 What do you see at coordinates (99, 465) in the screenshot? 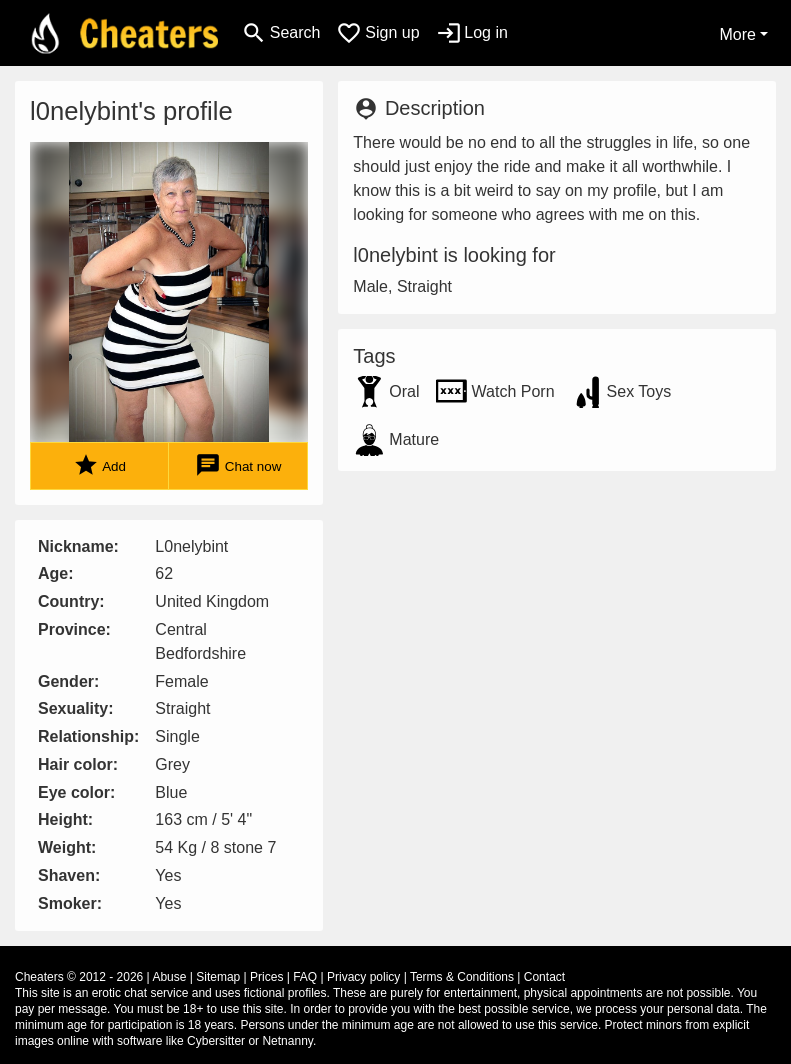
I see `Add` at bounding box center [99, 465].